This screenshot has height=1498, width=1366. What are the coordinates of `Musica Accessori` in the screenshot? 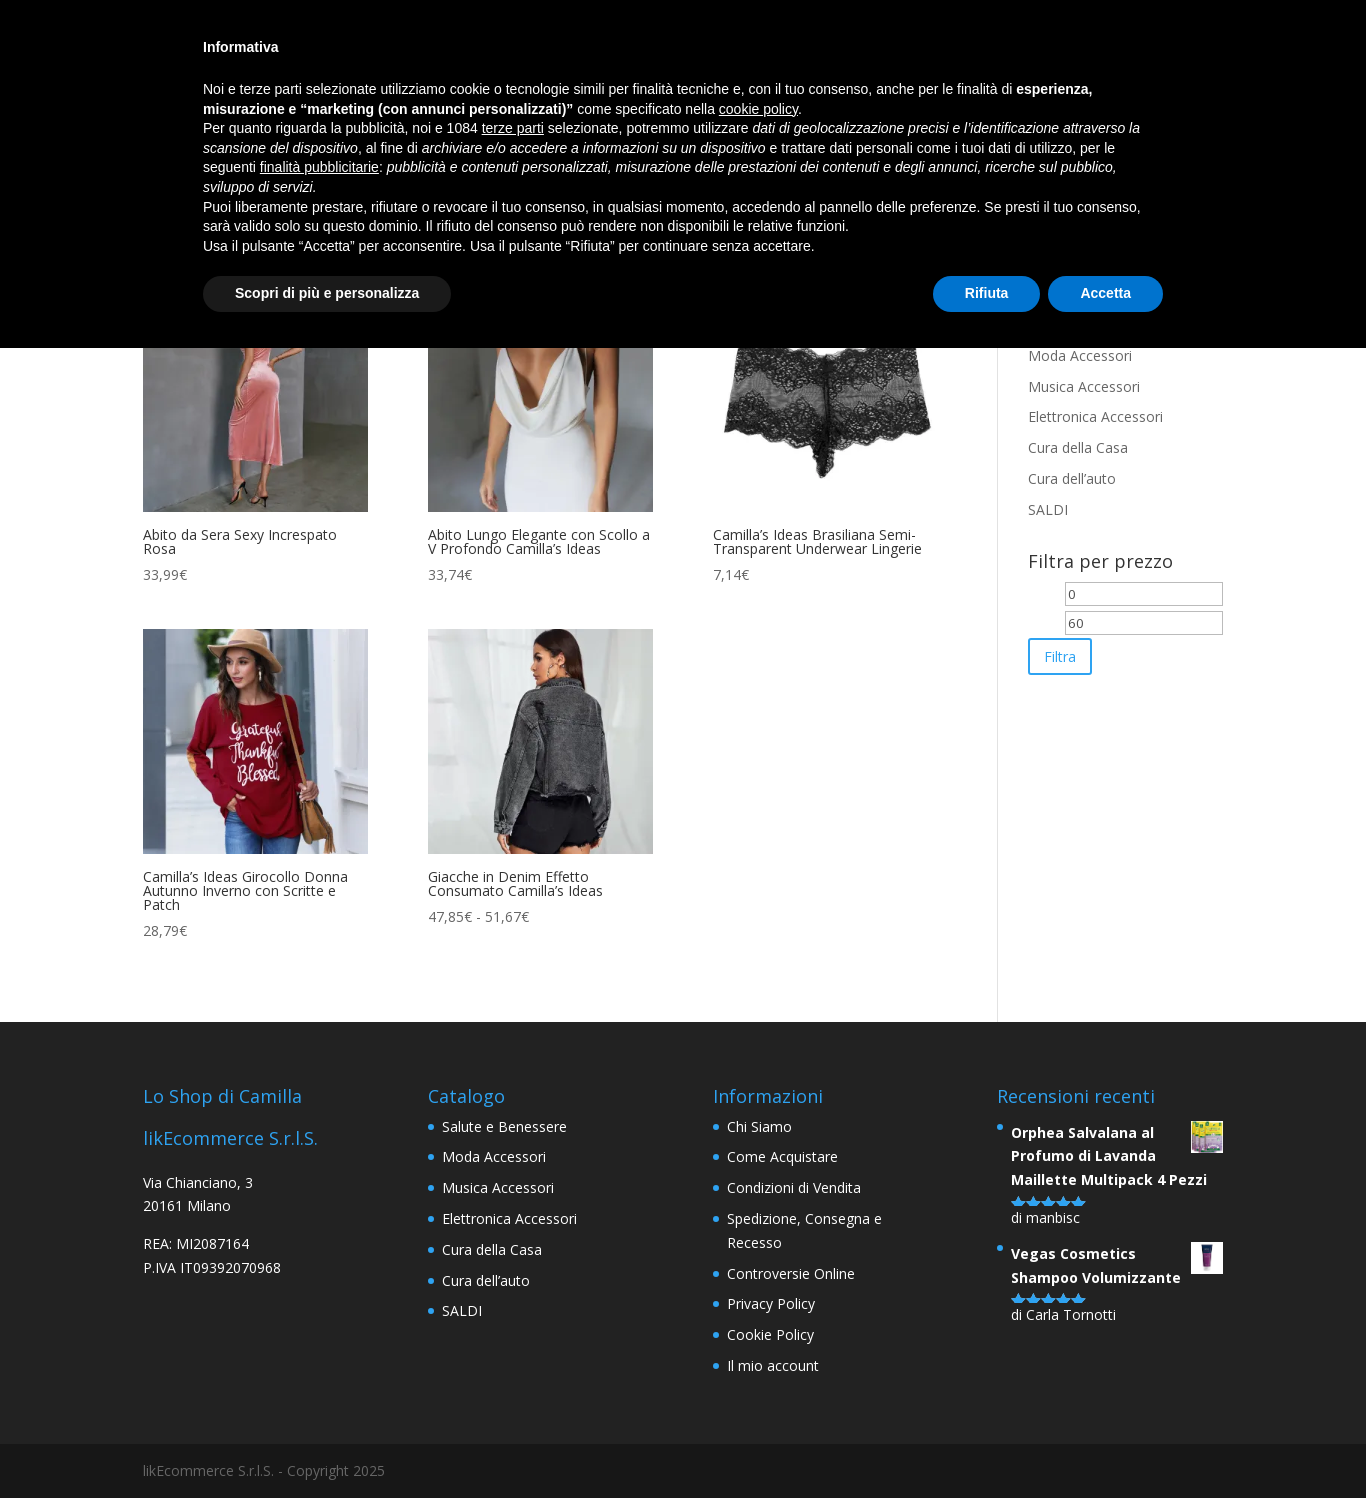 It's located at (1084, 386).